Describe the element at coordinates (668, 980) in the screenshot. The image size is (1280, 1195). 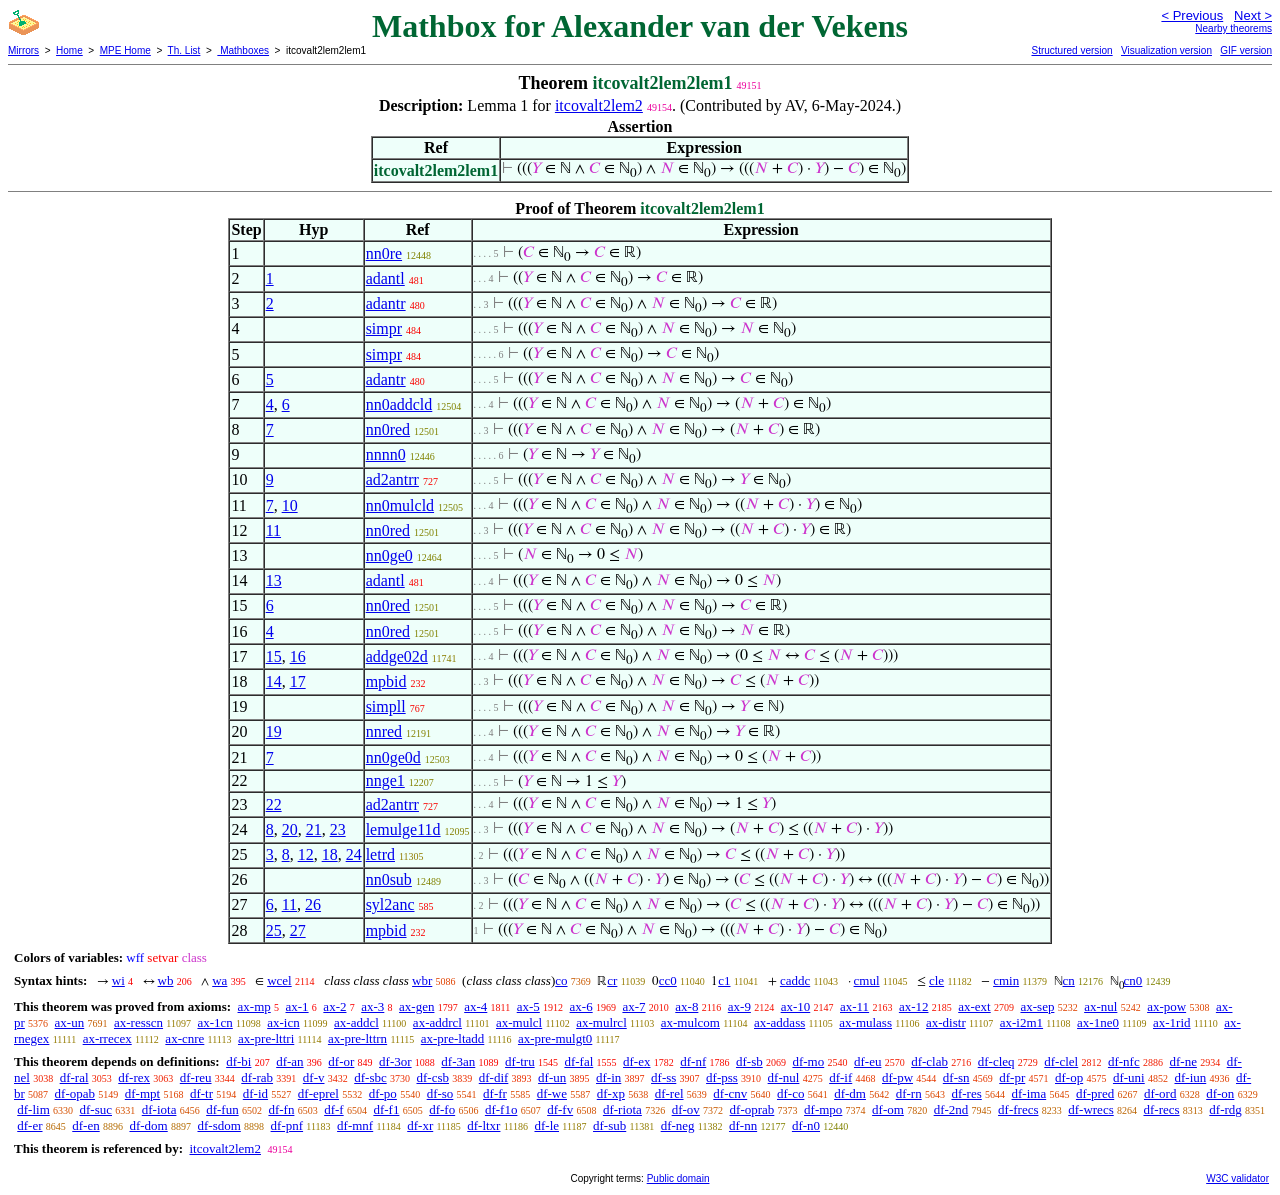
I see `cc0` at that location.